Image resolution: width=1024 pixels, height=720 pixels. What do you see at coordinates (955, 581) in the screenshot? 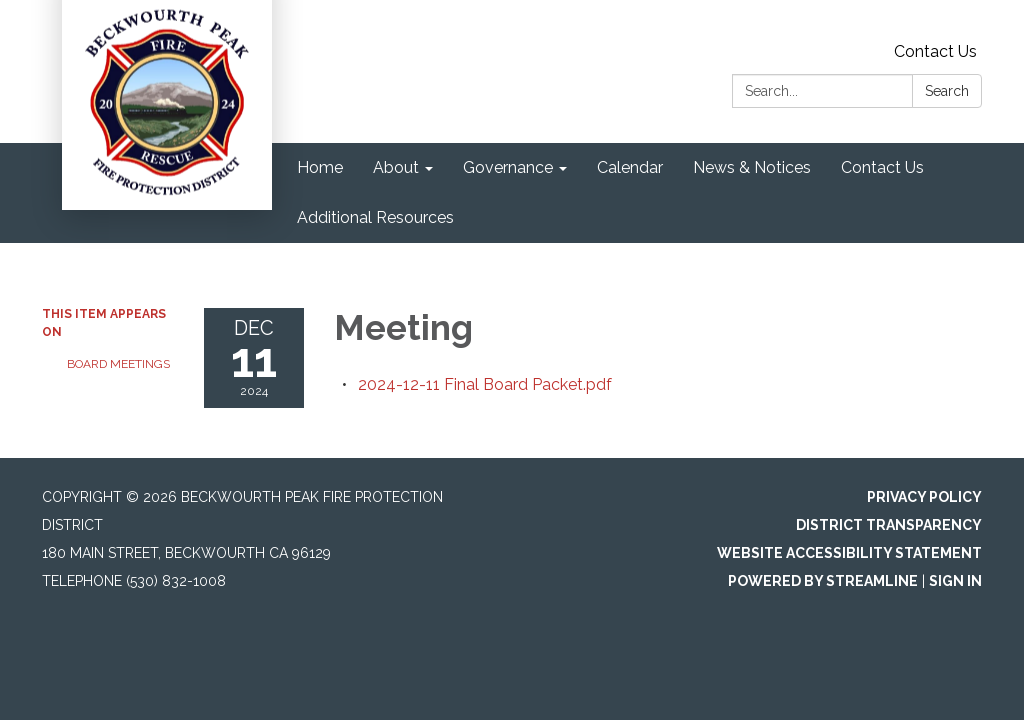
I see `Sign in` at bounding box center [955, 581].